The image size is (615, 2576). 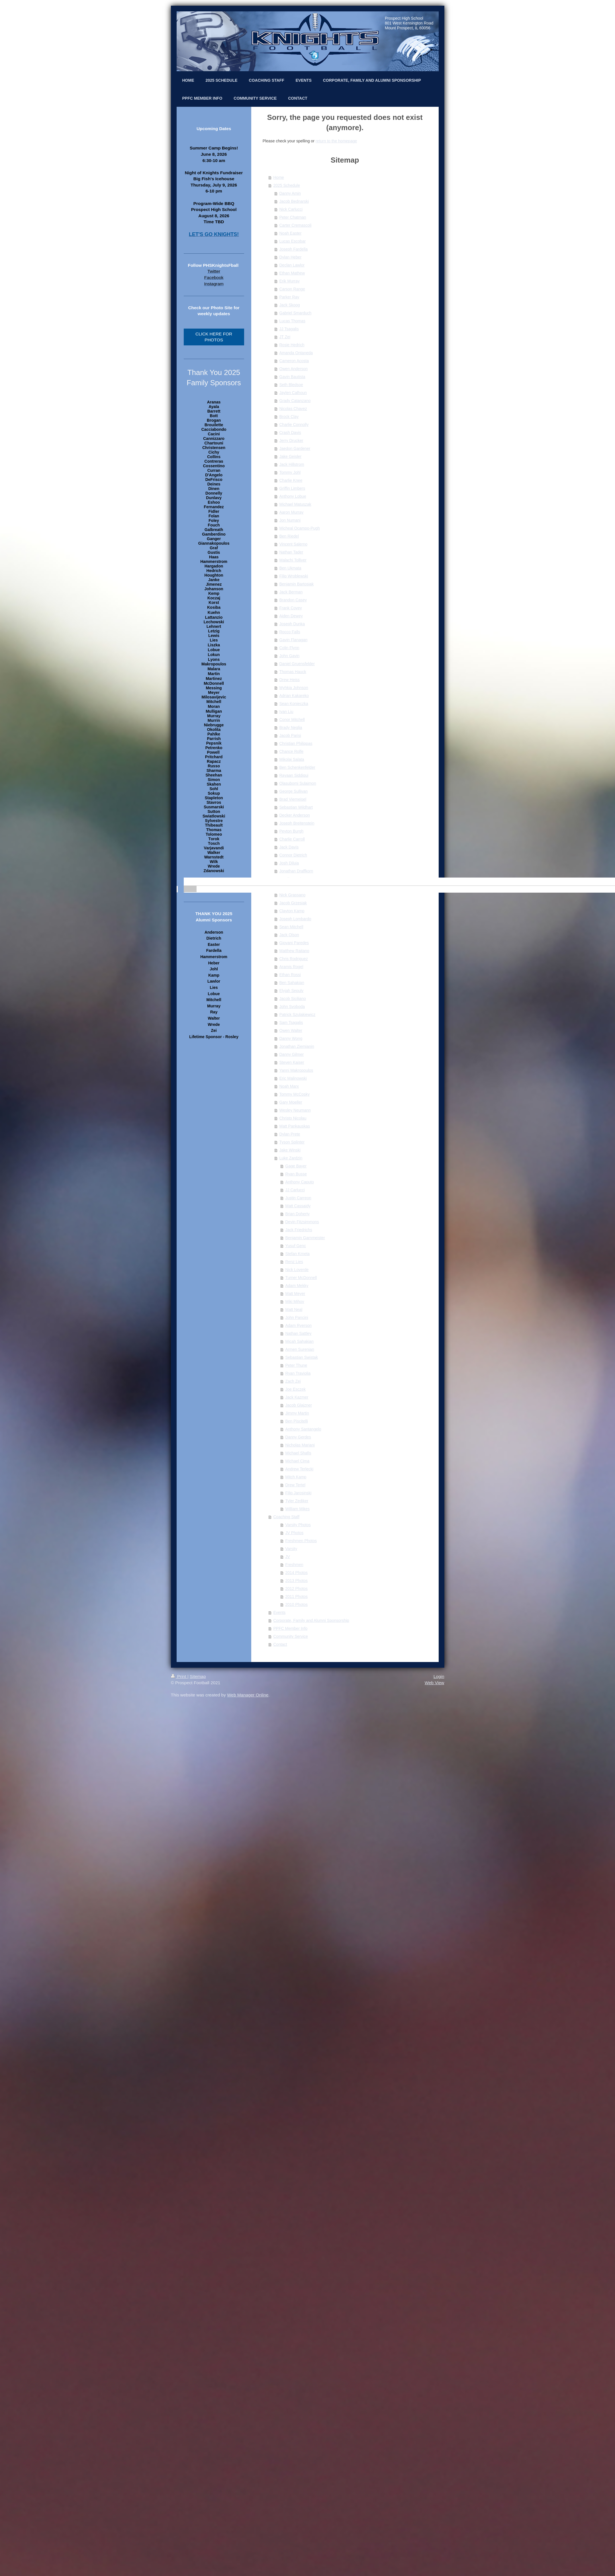 What do you see at coordinates (298, 1206) in the screenshot?
I see `Matt Cassaidy` at bounding box center [298, 1206].